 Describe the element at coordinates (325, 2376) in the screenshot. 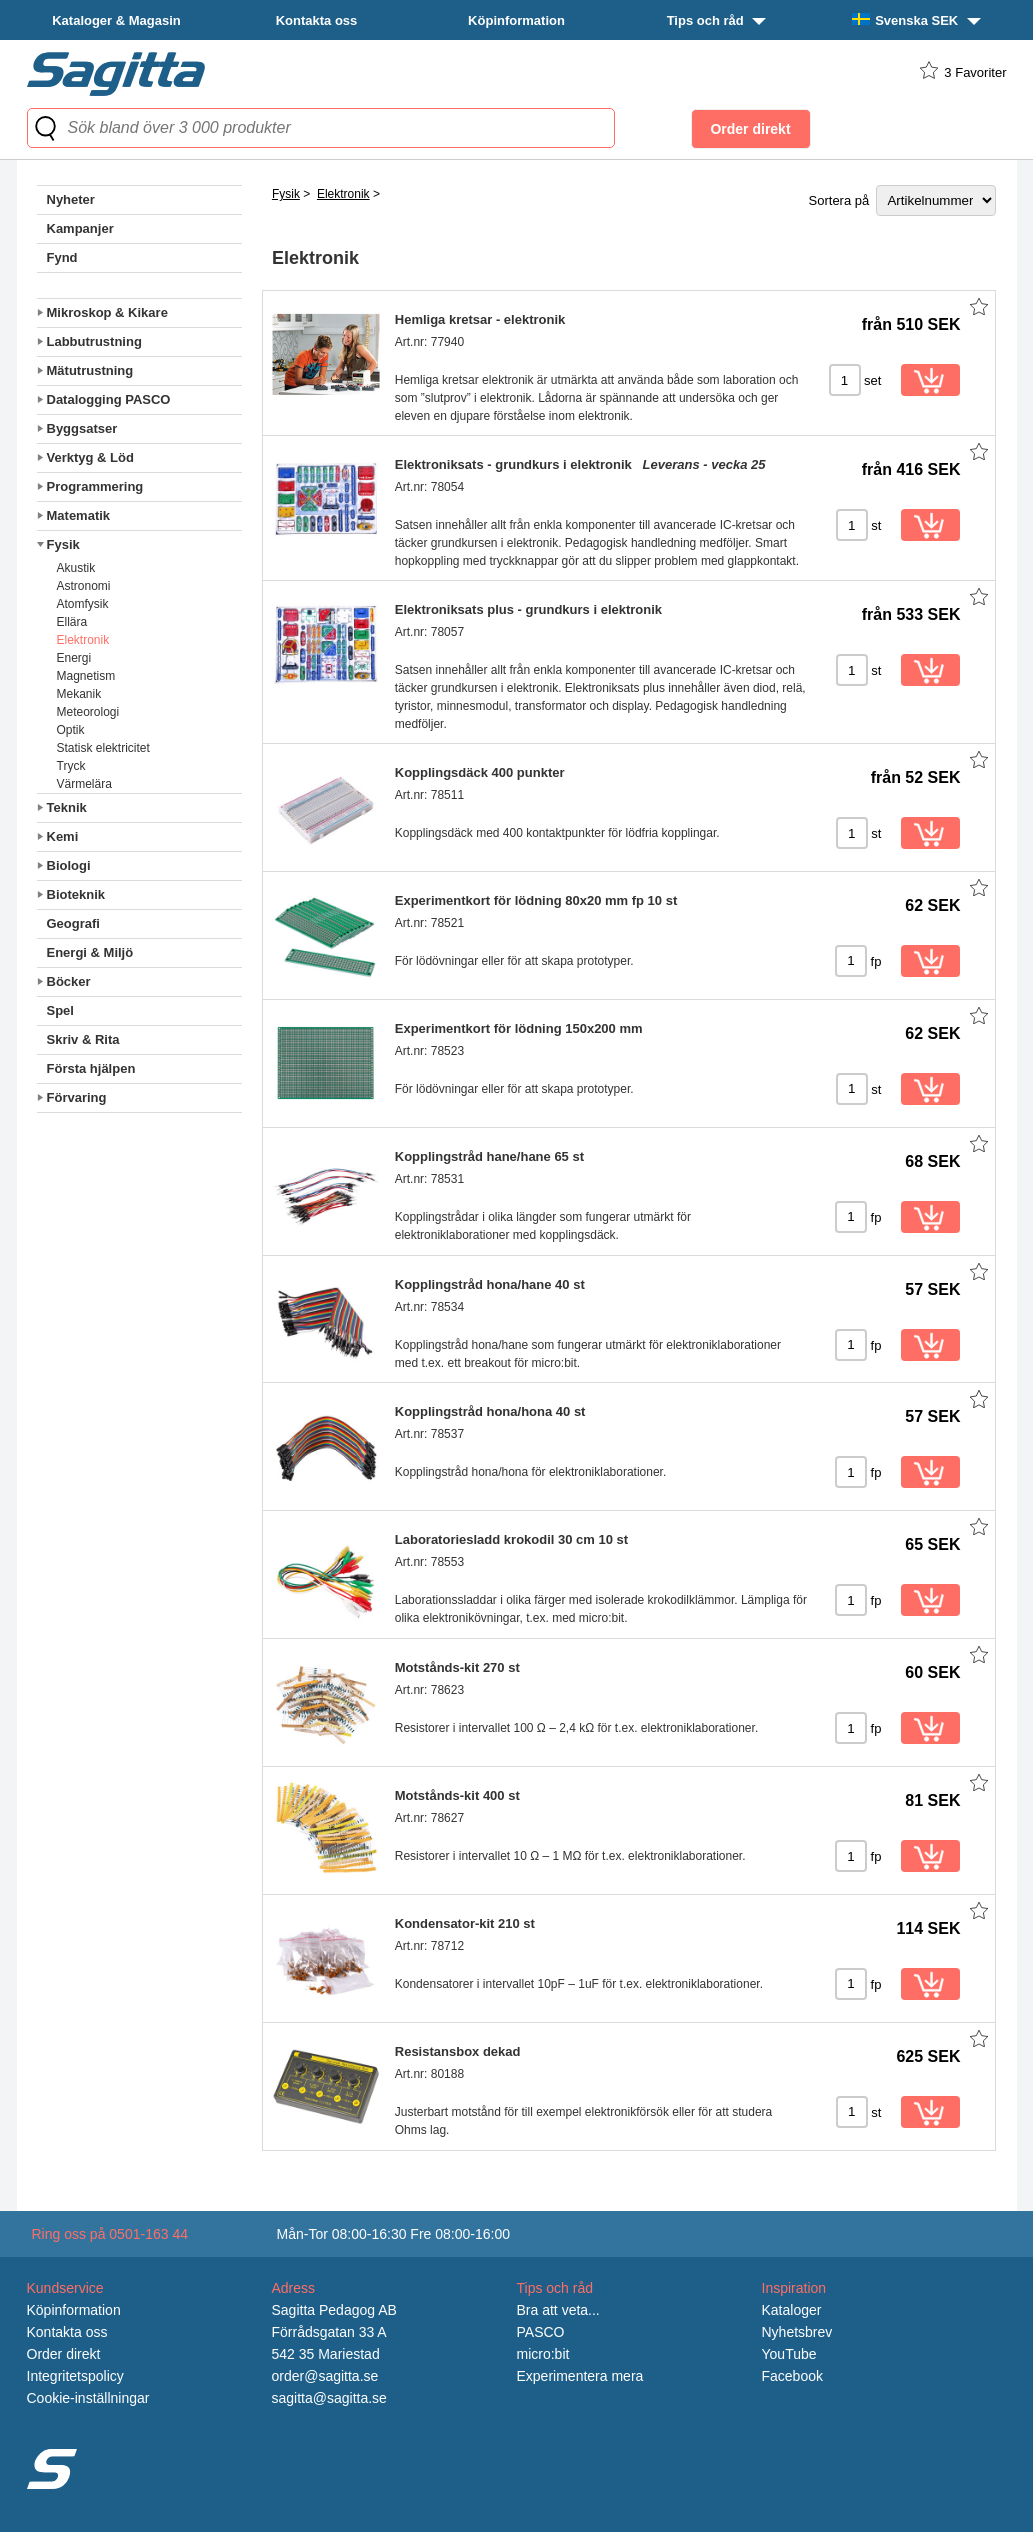

I see `order@sagitta.se` at that location.